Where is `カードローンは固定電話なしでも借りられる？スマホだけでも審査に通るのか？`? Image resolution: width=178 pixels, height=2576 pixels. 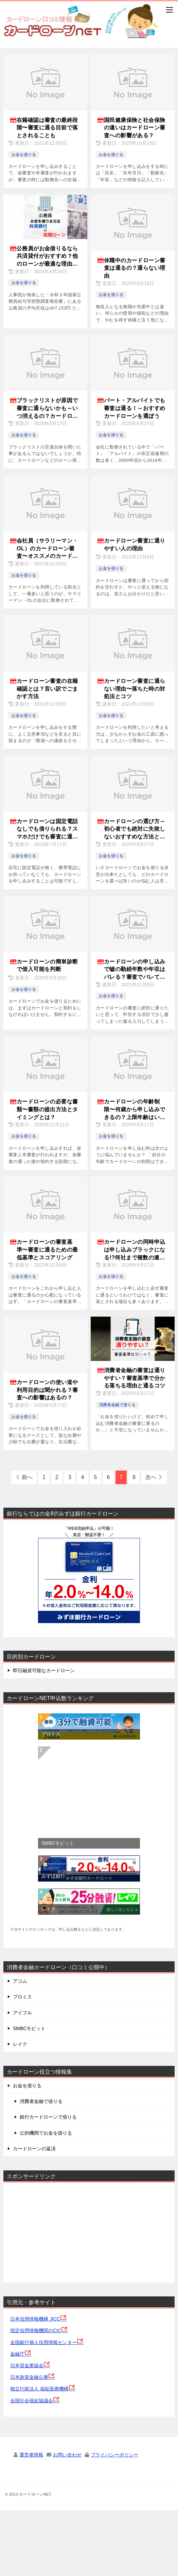 カードローンは固定電話なしでも借りられる？スマホだけでも審査に通るのか？ is located at coordinates (47, 829).